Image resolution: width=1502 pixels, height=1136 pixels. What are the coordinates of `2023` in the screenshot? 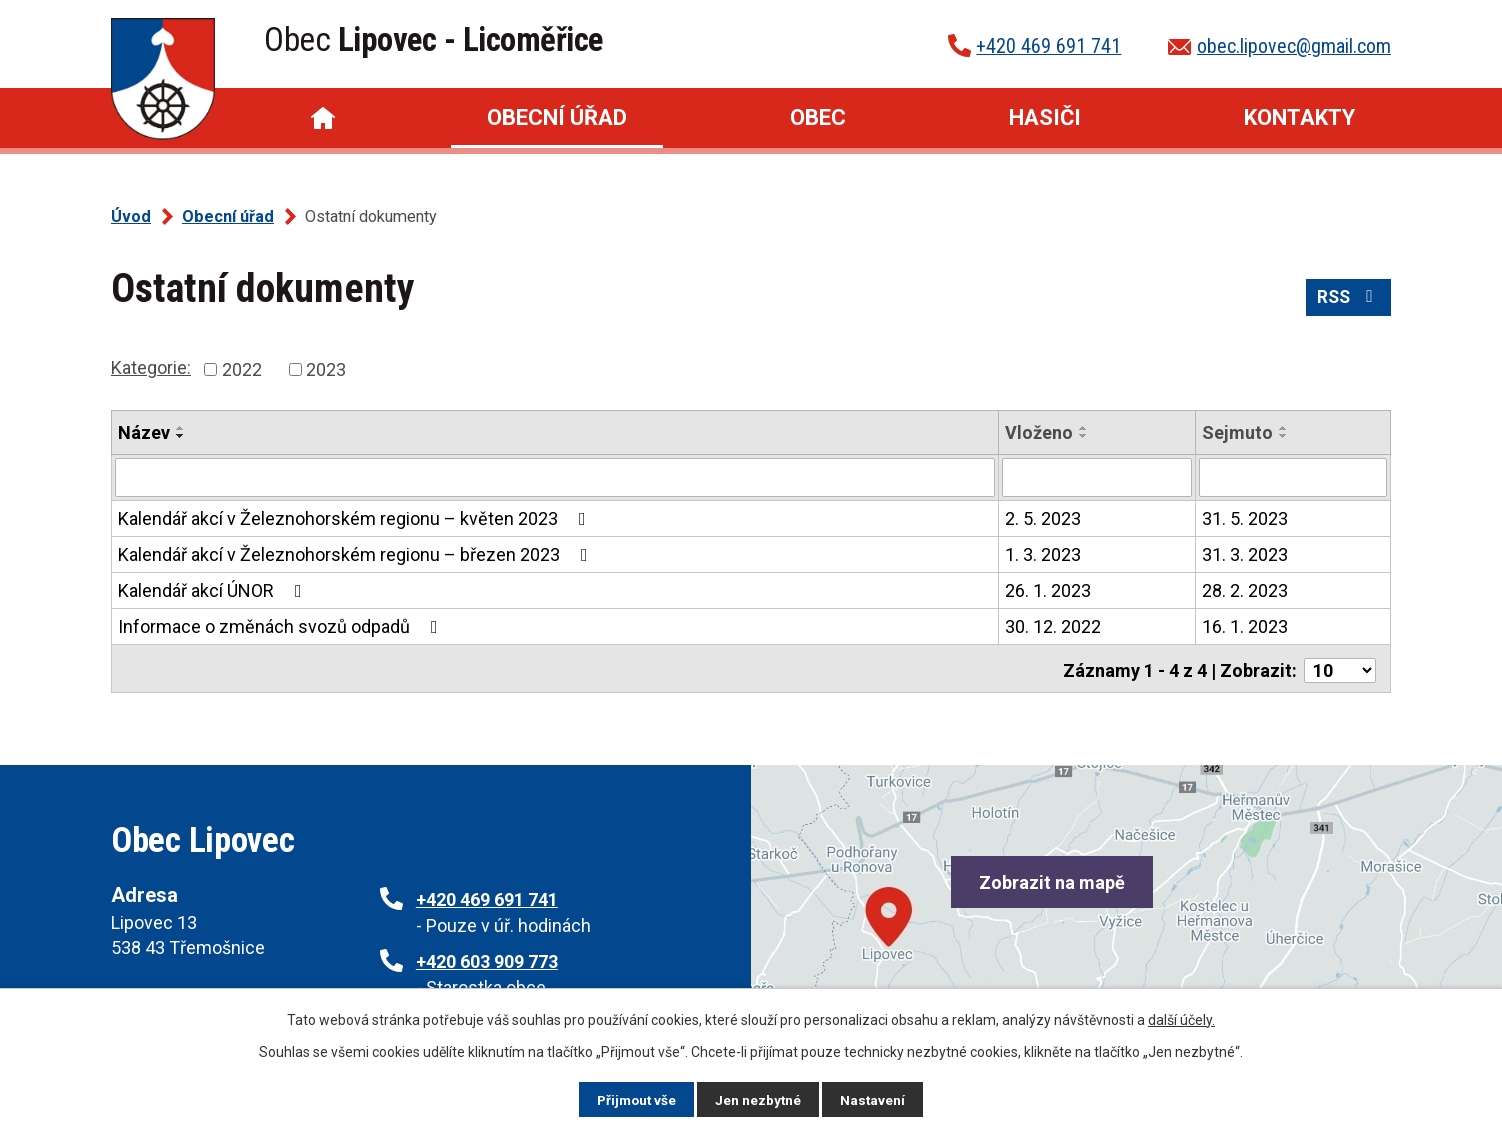 It's located at (326, 369).